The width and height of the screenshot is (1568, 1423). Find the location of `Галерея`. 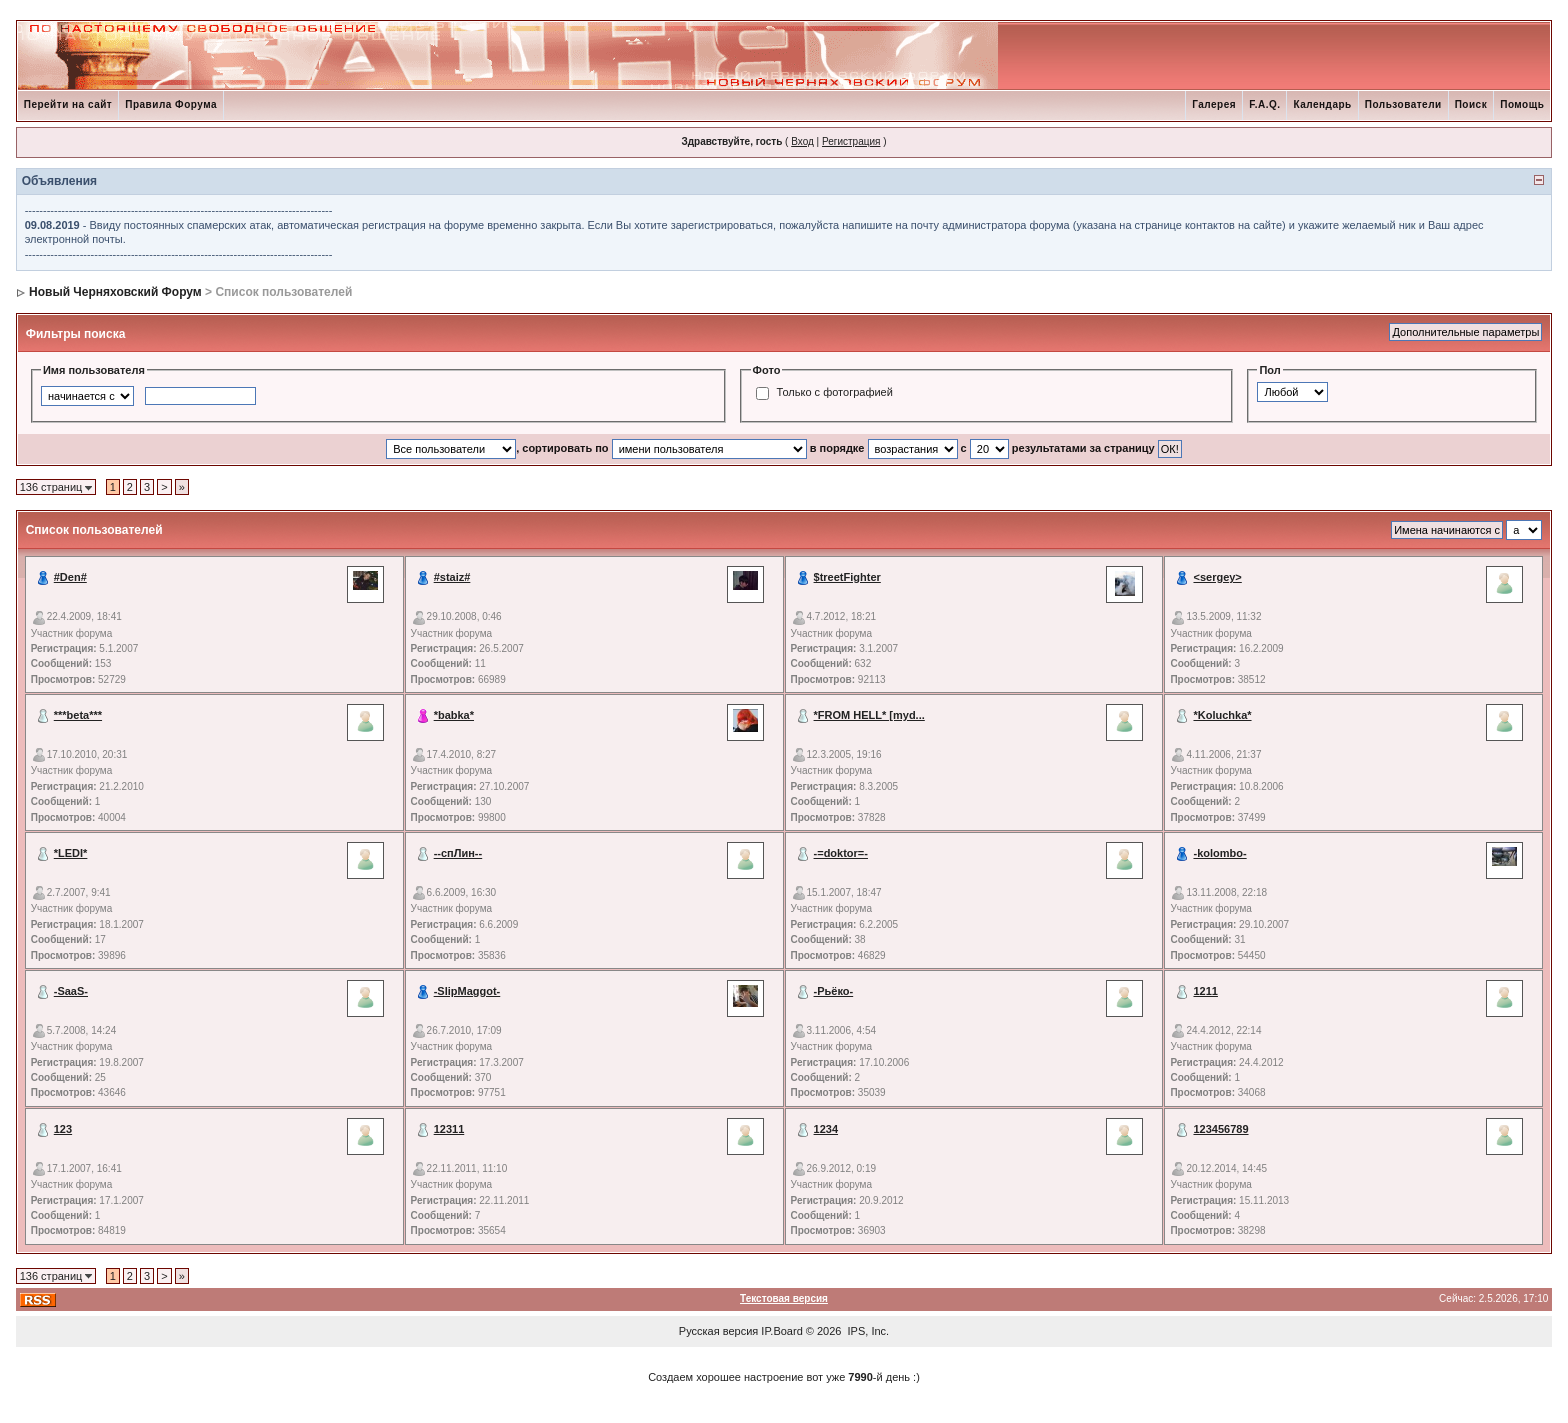

Галерея is located at coordinates (1214, 104).